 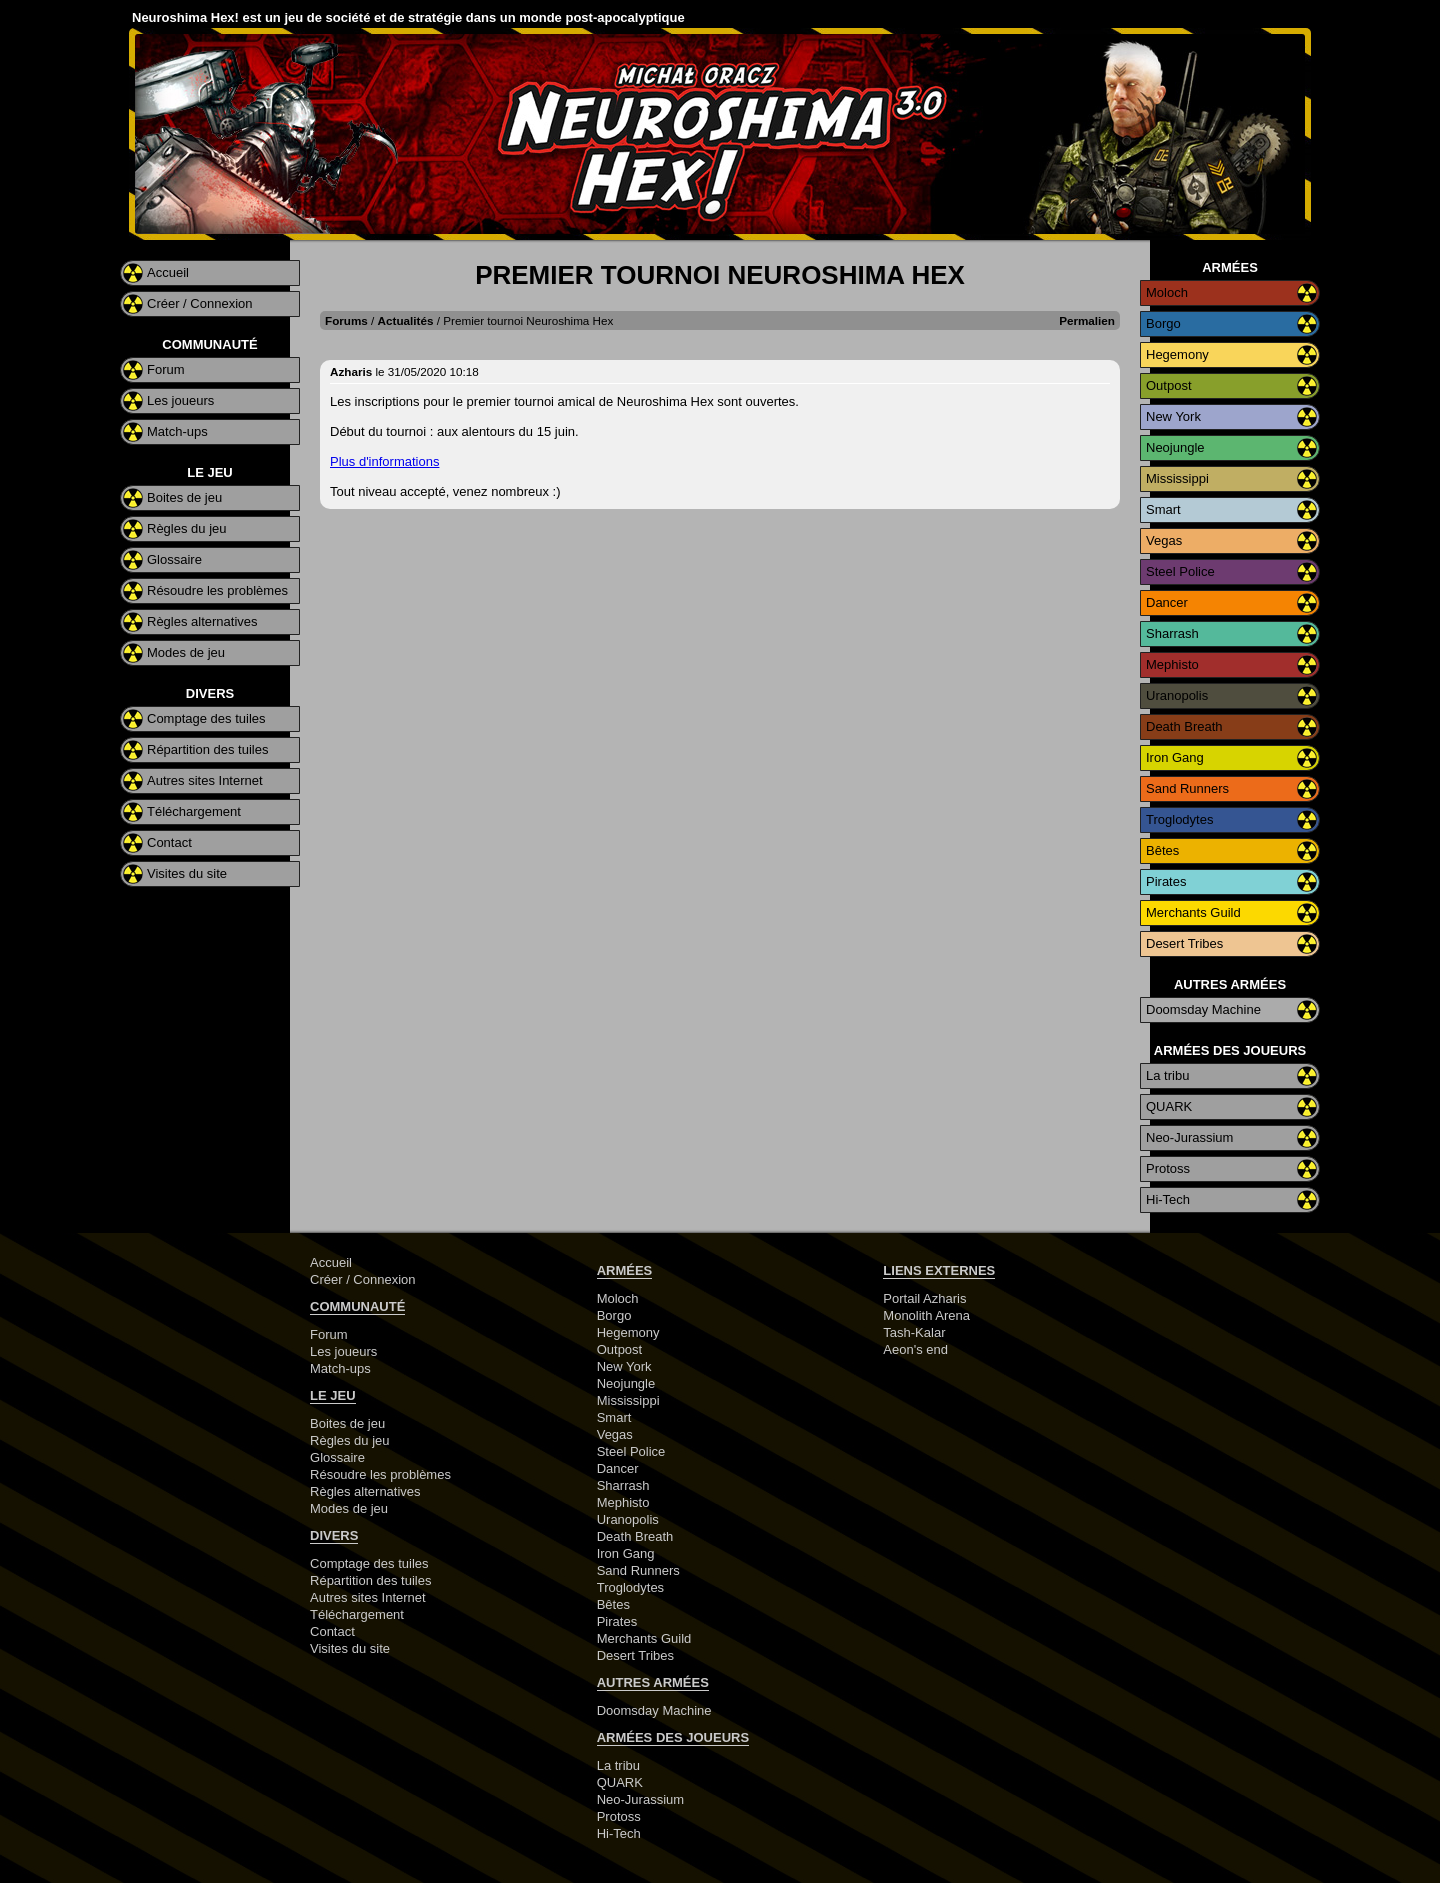 I want to click on Iron Gang, so click(x=1175, y=757).